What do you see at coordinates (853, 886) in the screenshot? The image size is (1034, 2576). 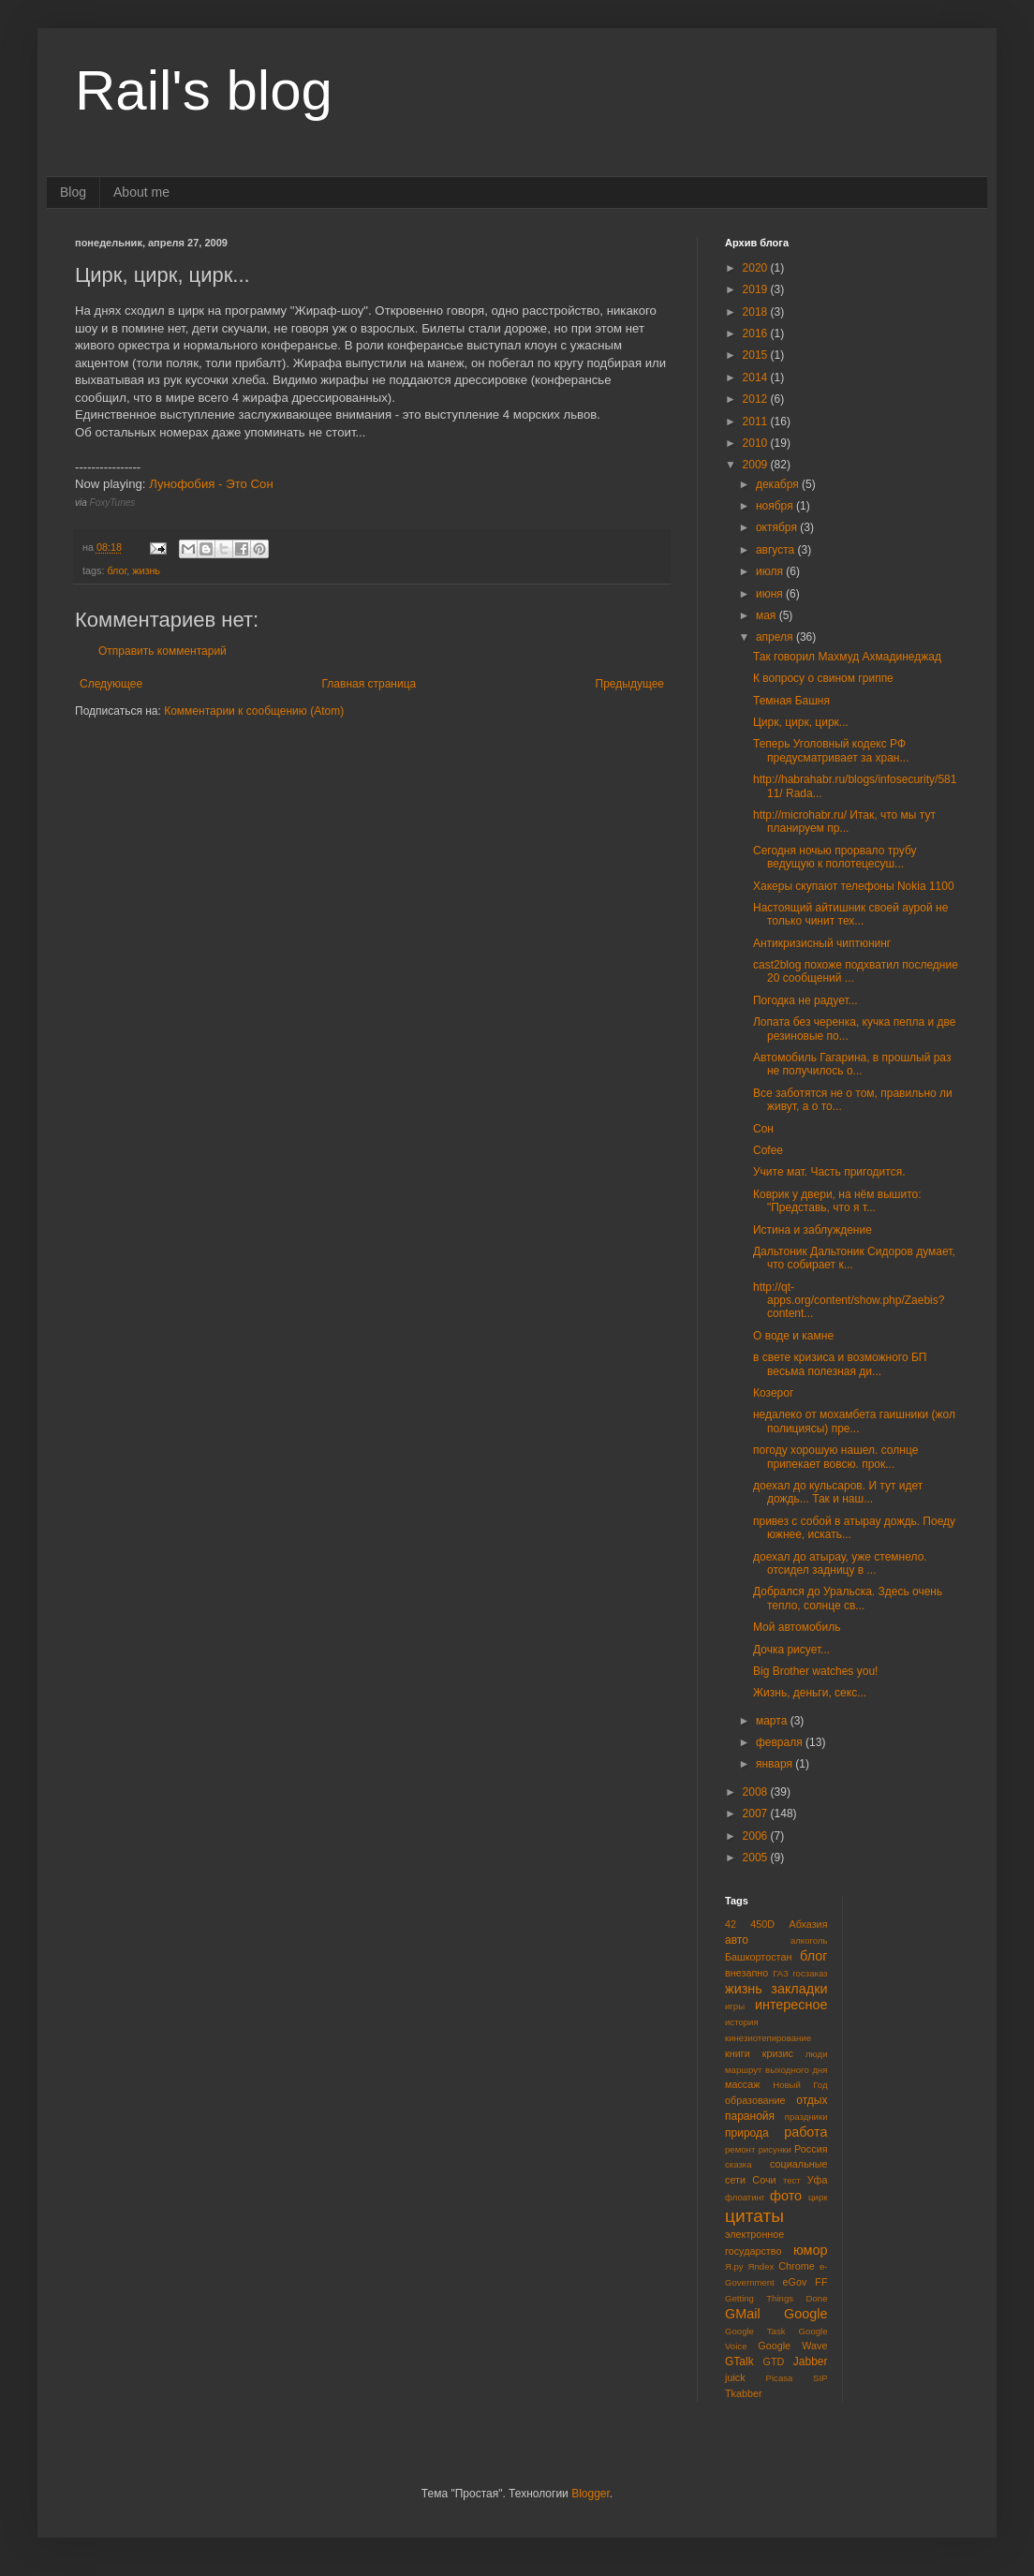 I see `Хакеры скупают телефоны Nokia 1100` at bounding box center [853, 886].